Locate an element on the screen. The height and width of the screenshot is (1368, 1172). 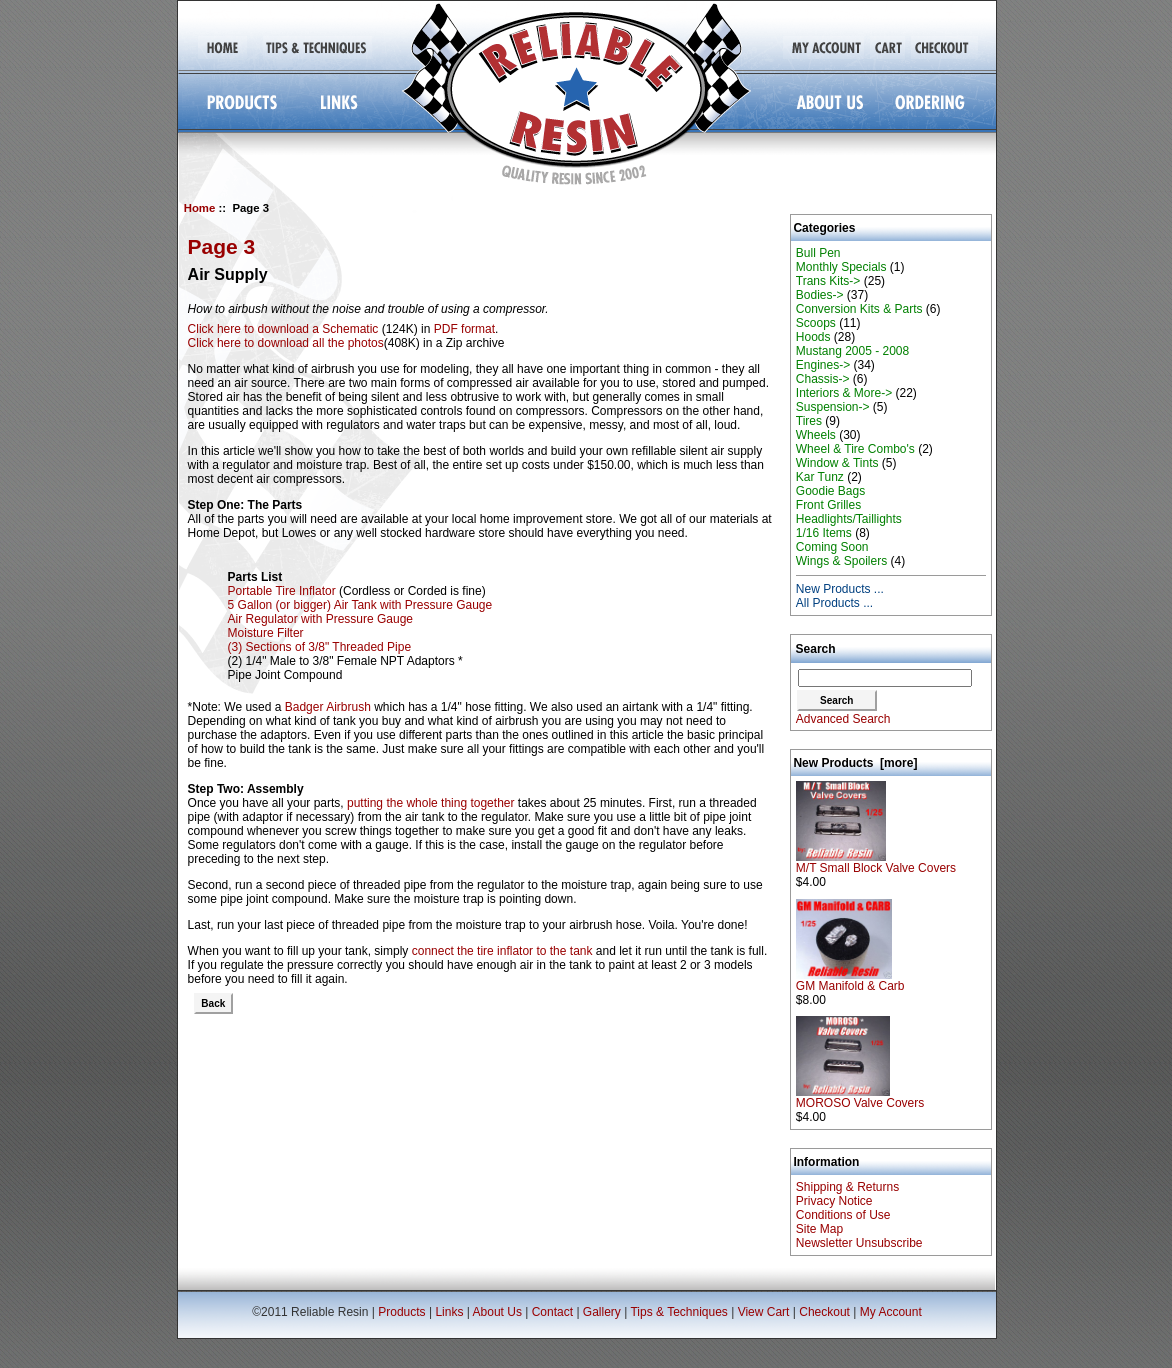
Moisture Filter is located at coordinates (266, 633).